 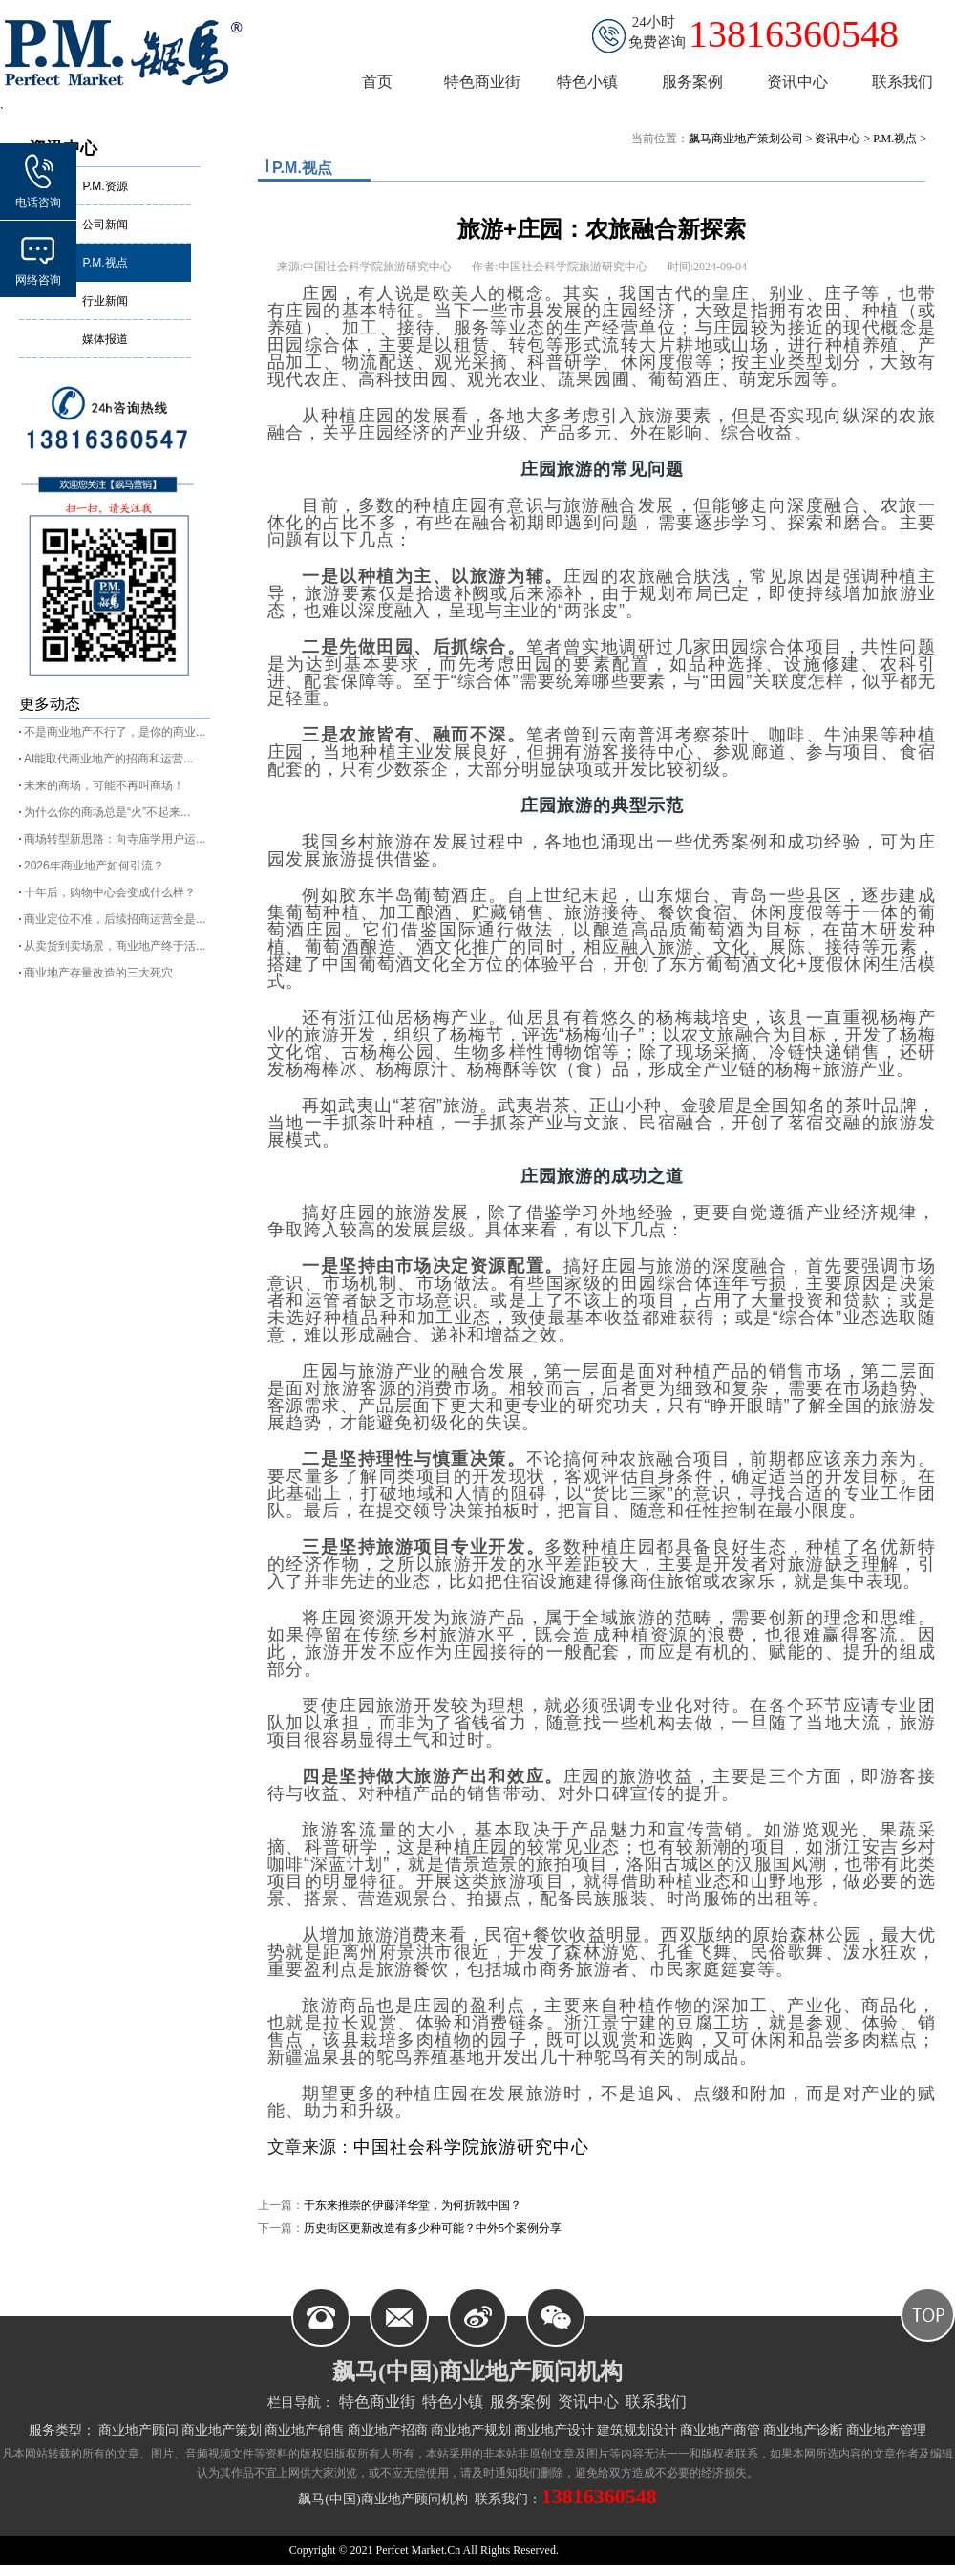 What do you see at coordinates (305, 2430) in the screenshot?
I see `商业地产销售` at bounding box center [305, 2430].